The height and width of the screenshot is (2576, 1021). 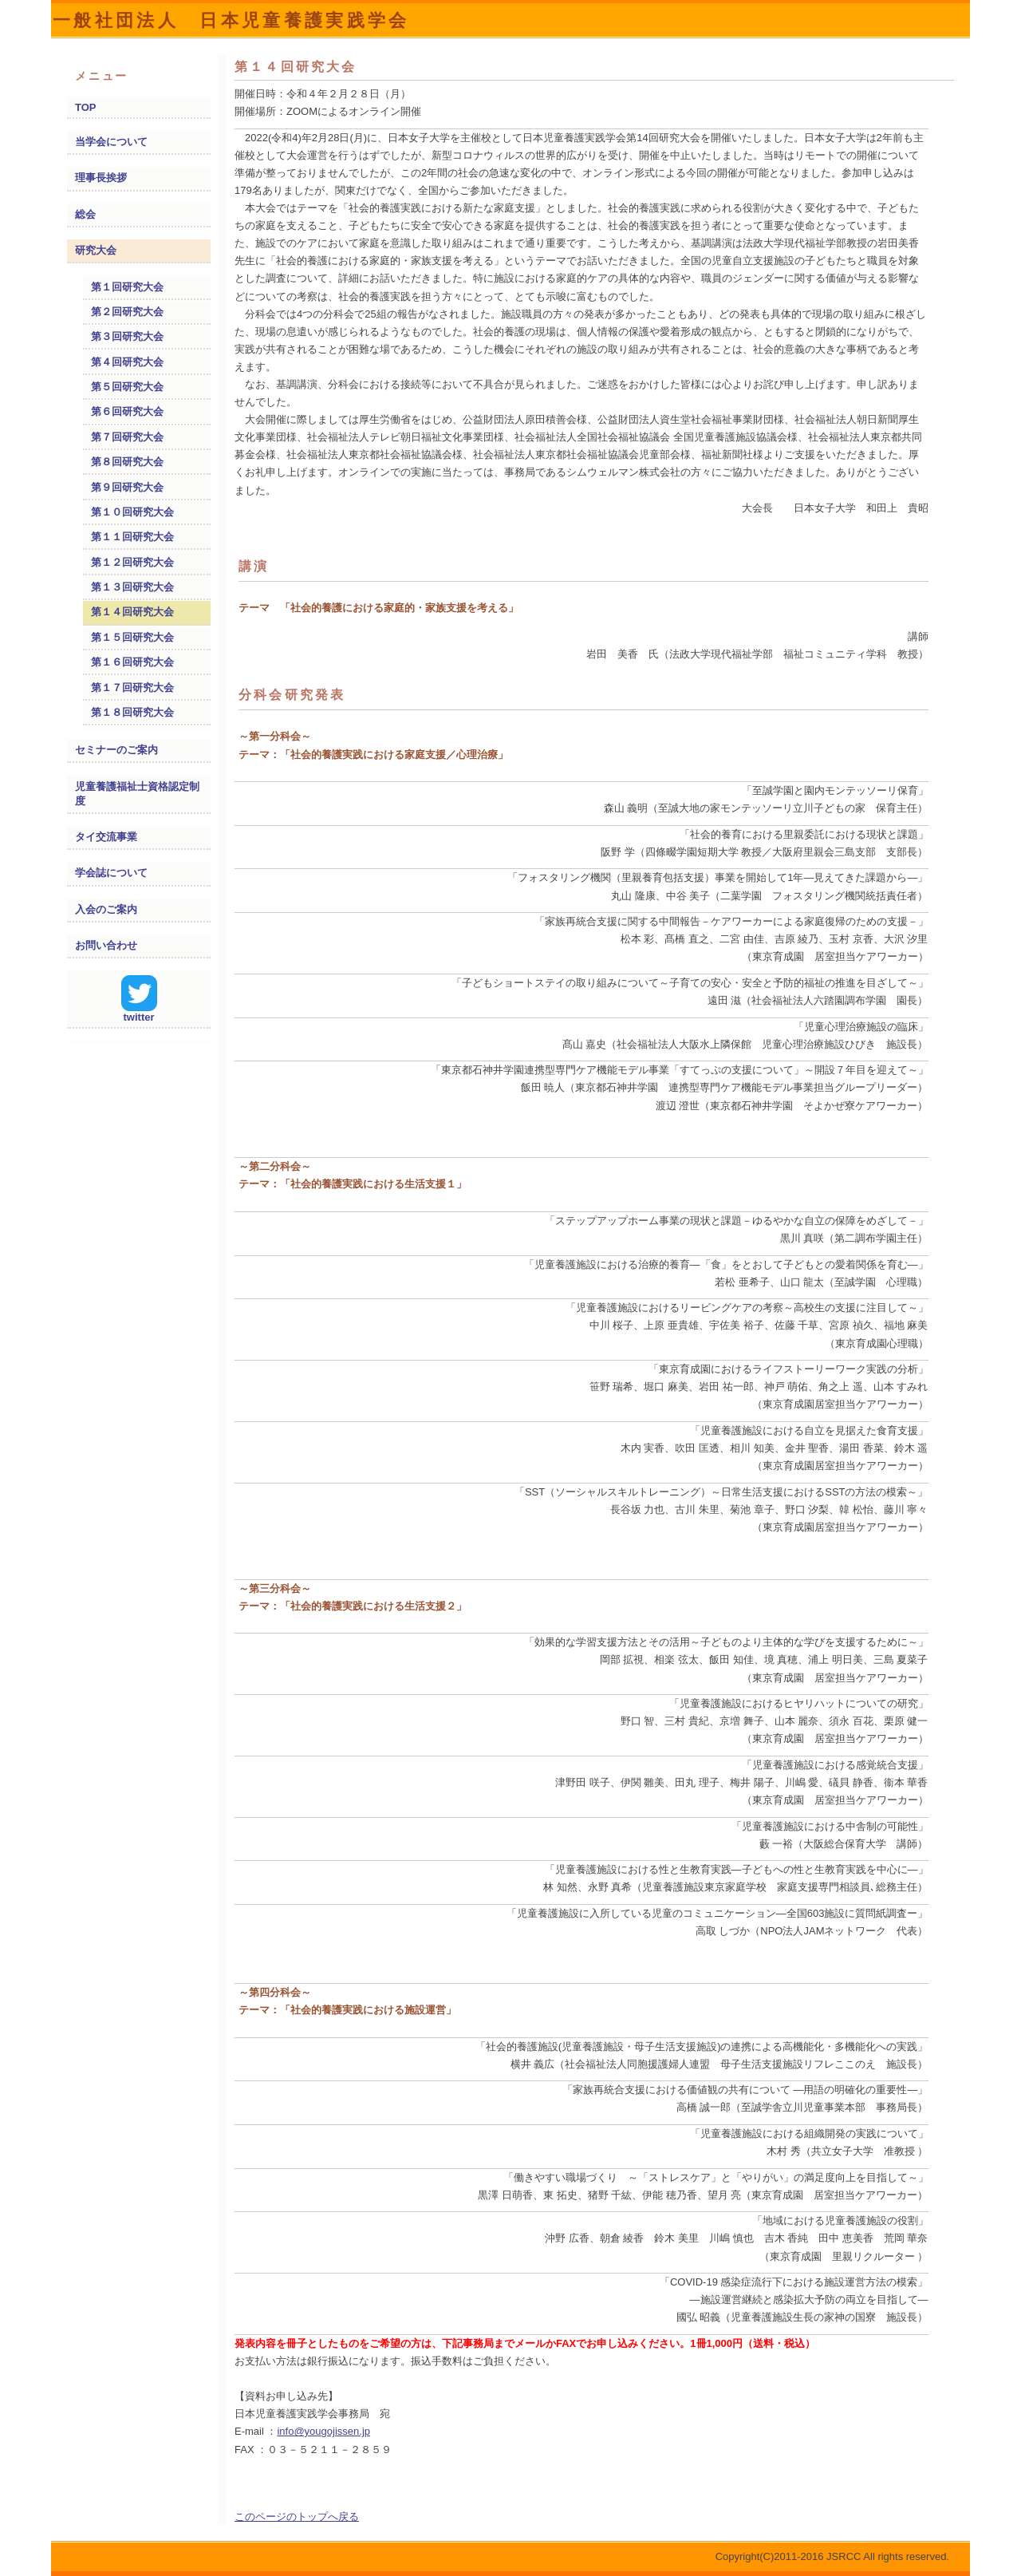 What do you see at coordinates (132, 512) in the screenshot?
I see `第１０回研究大会` at bounding box center [132, 512].